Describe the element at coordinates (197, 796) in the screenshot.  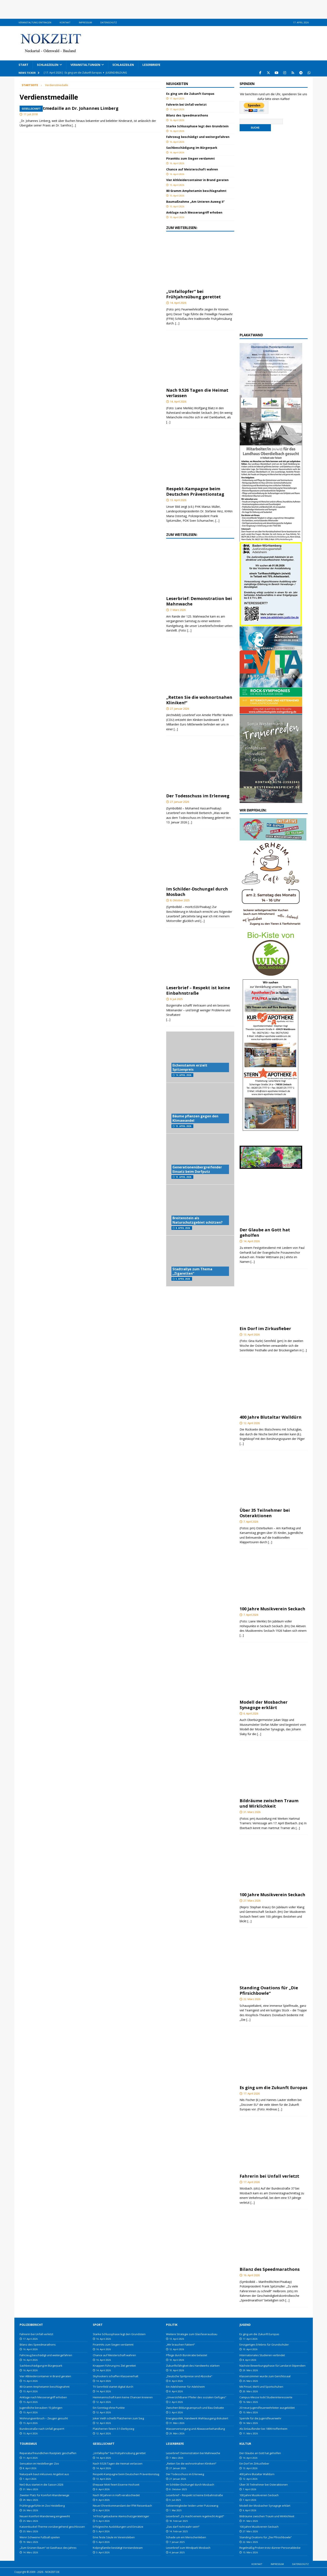
I see `Der Todesschuss im Erlenweg` at that location.